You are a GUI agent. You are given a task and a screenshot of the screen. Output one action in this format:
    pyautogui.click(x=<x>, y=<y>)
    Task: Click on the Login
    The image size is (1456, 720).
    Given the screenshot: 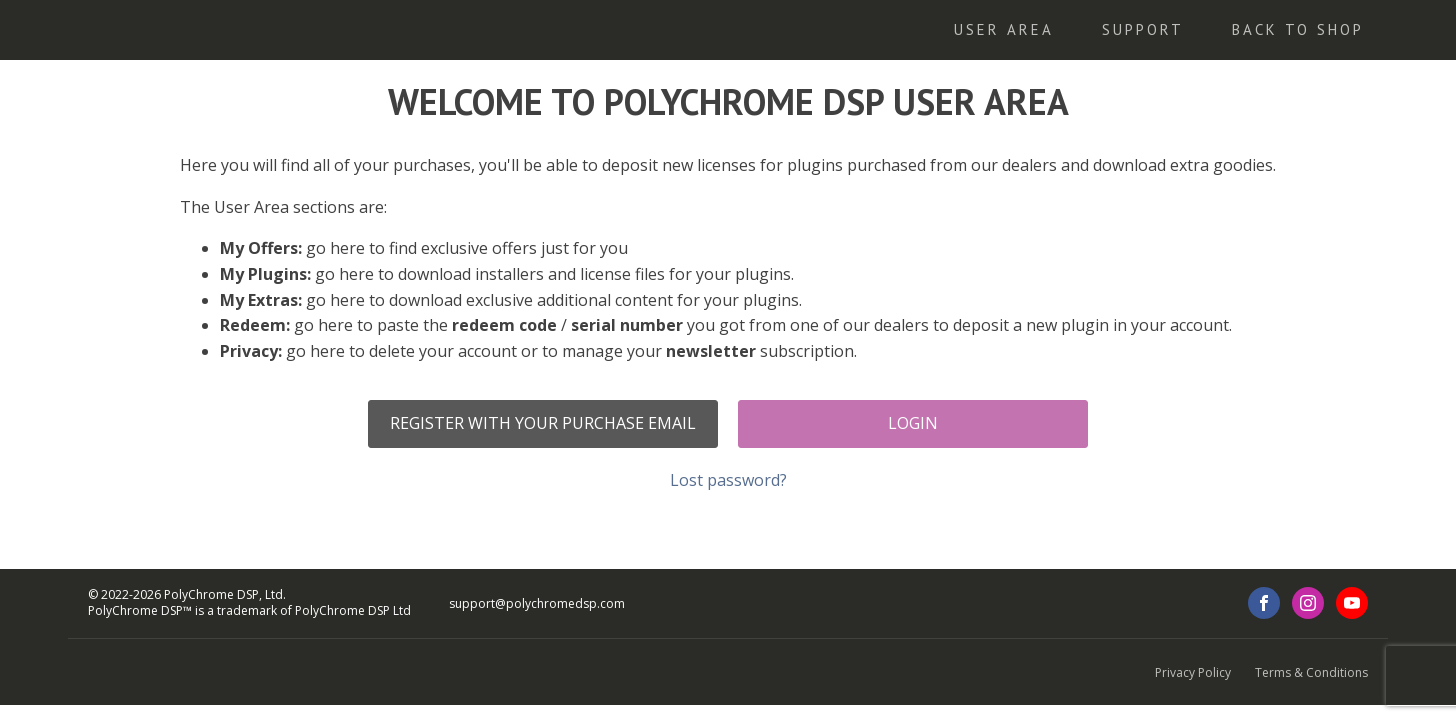 What is the action you would take?
    pyautogui.click(x=913, y=423)
    